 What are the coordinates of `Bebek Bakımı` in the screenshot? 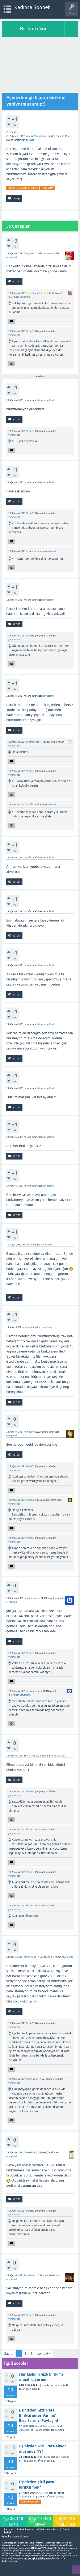 It's located at (25, 2529).